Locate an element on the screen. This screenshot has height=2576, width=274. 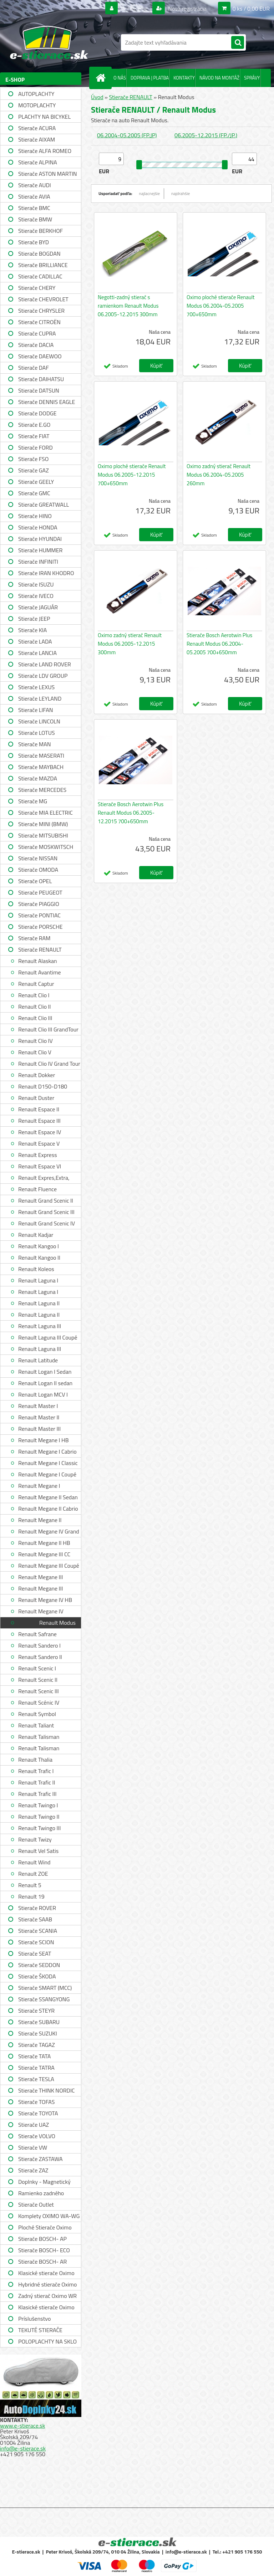
Renault Trafic II is located at coordinates (36, 1782).